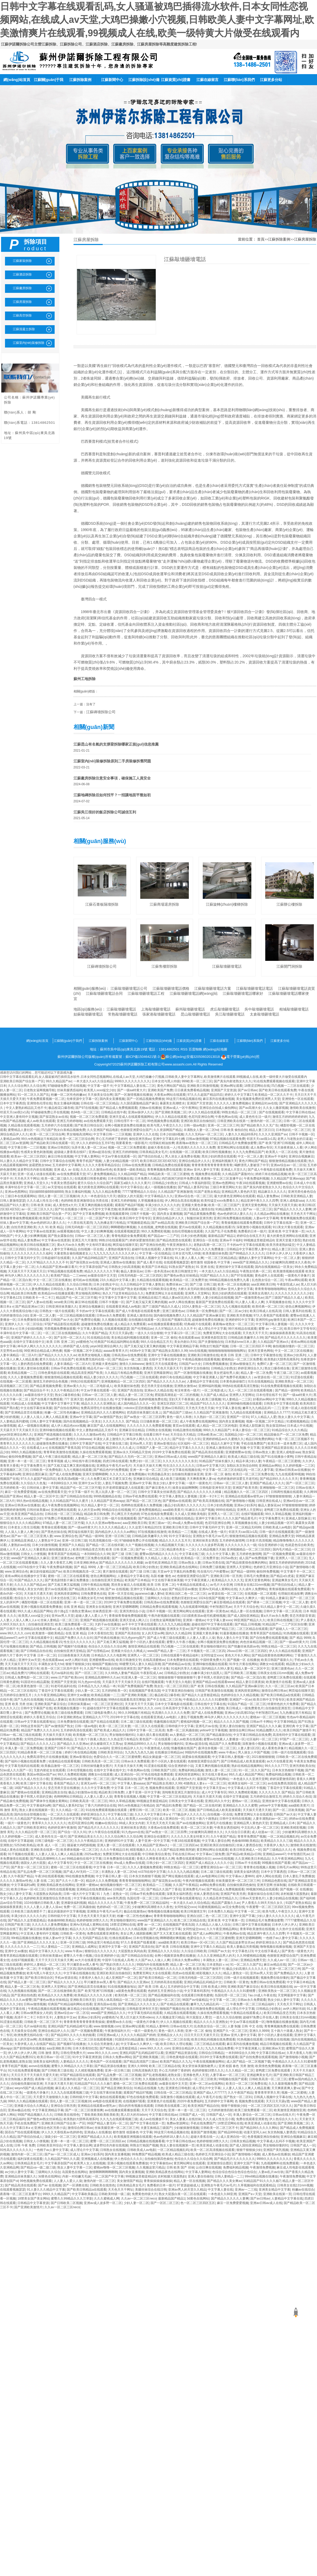 The image size is (317, 2576). I want to click on 91在线免费观看视频在线观看, so click(274, 1081).